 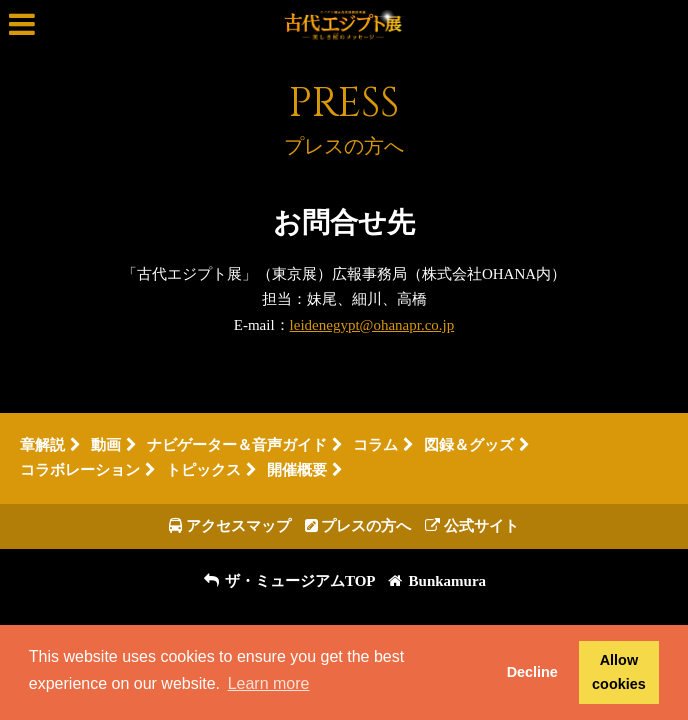 What do you see at coordinates (80, 470) in the screenshot?
I see `コラボレーション` at bounding box center [80, 470].